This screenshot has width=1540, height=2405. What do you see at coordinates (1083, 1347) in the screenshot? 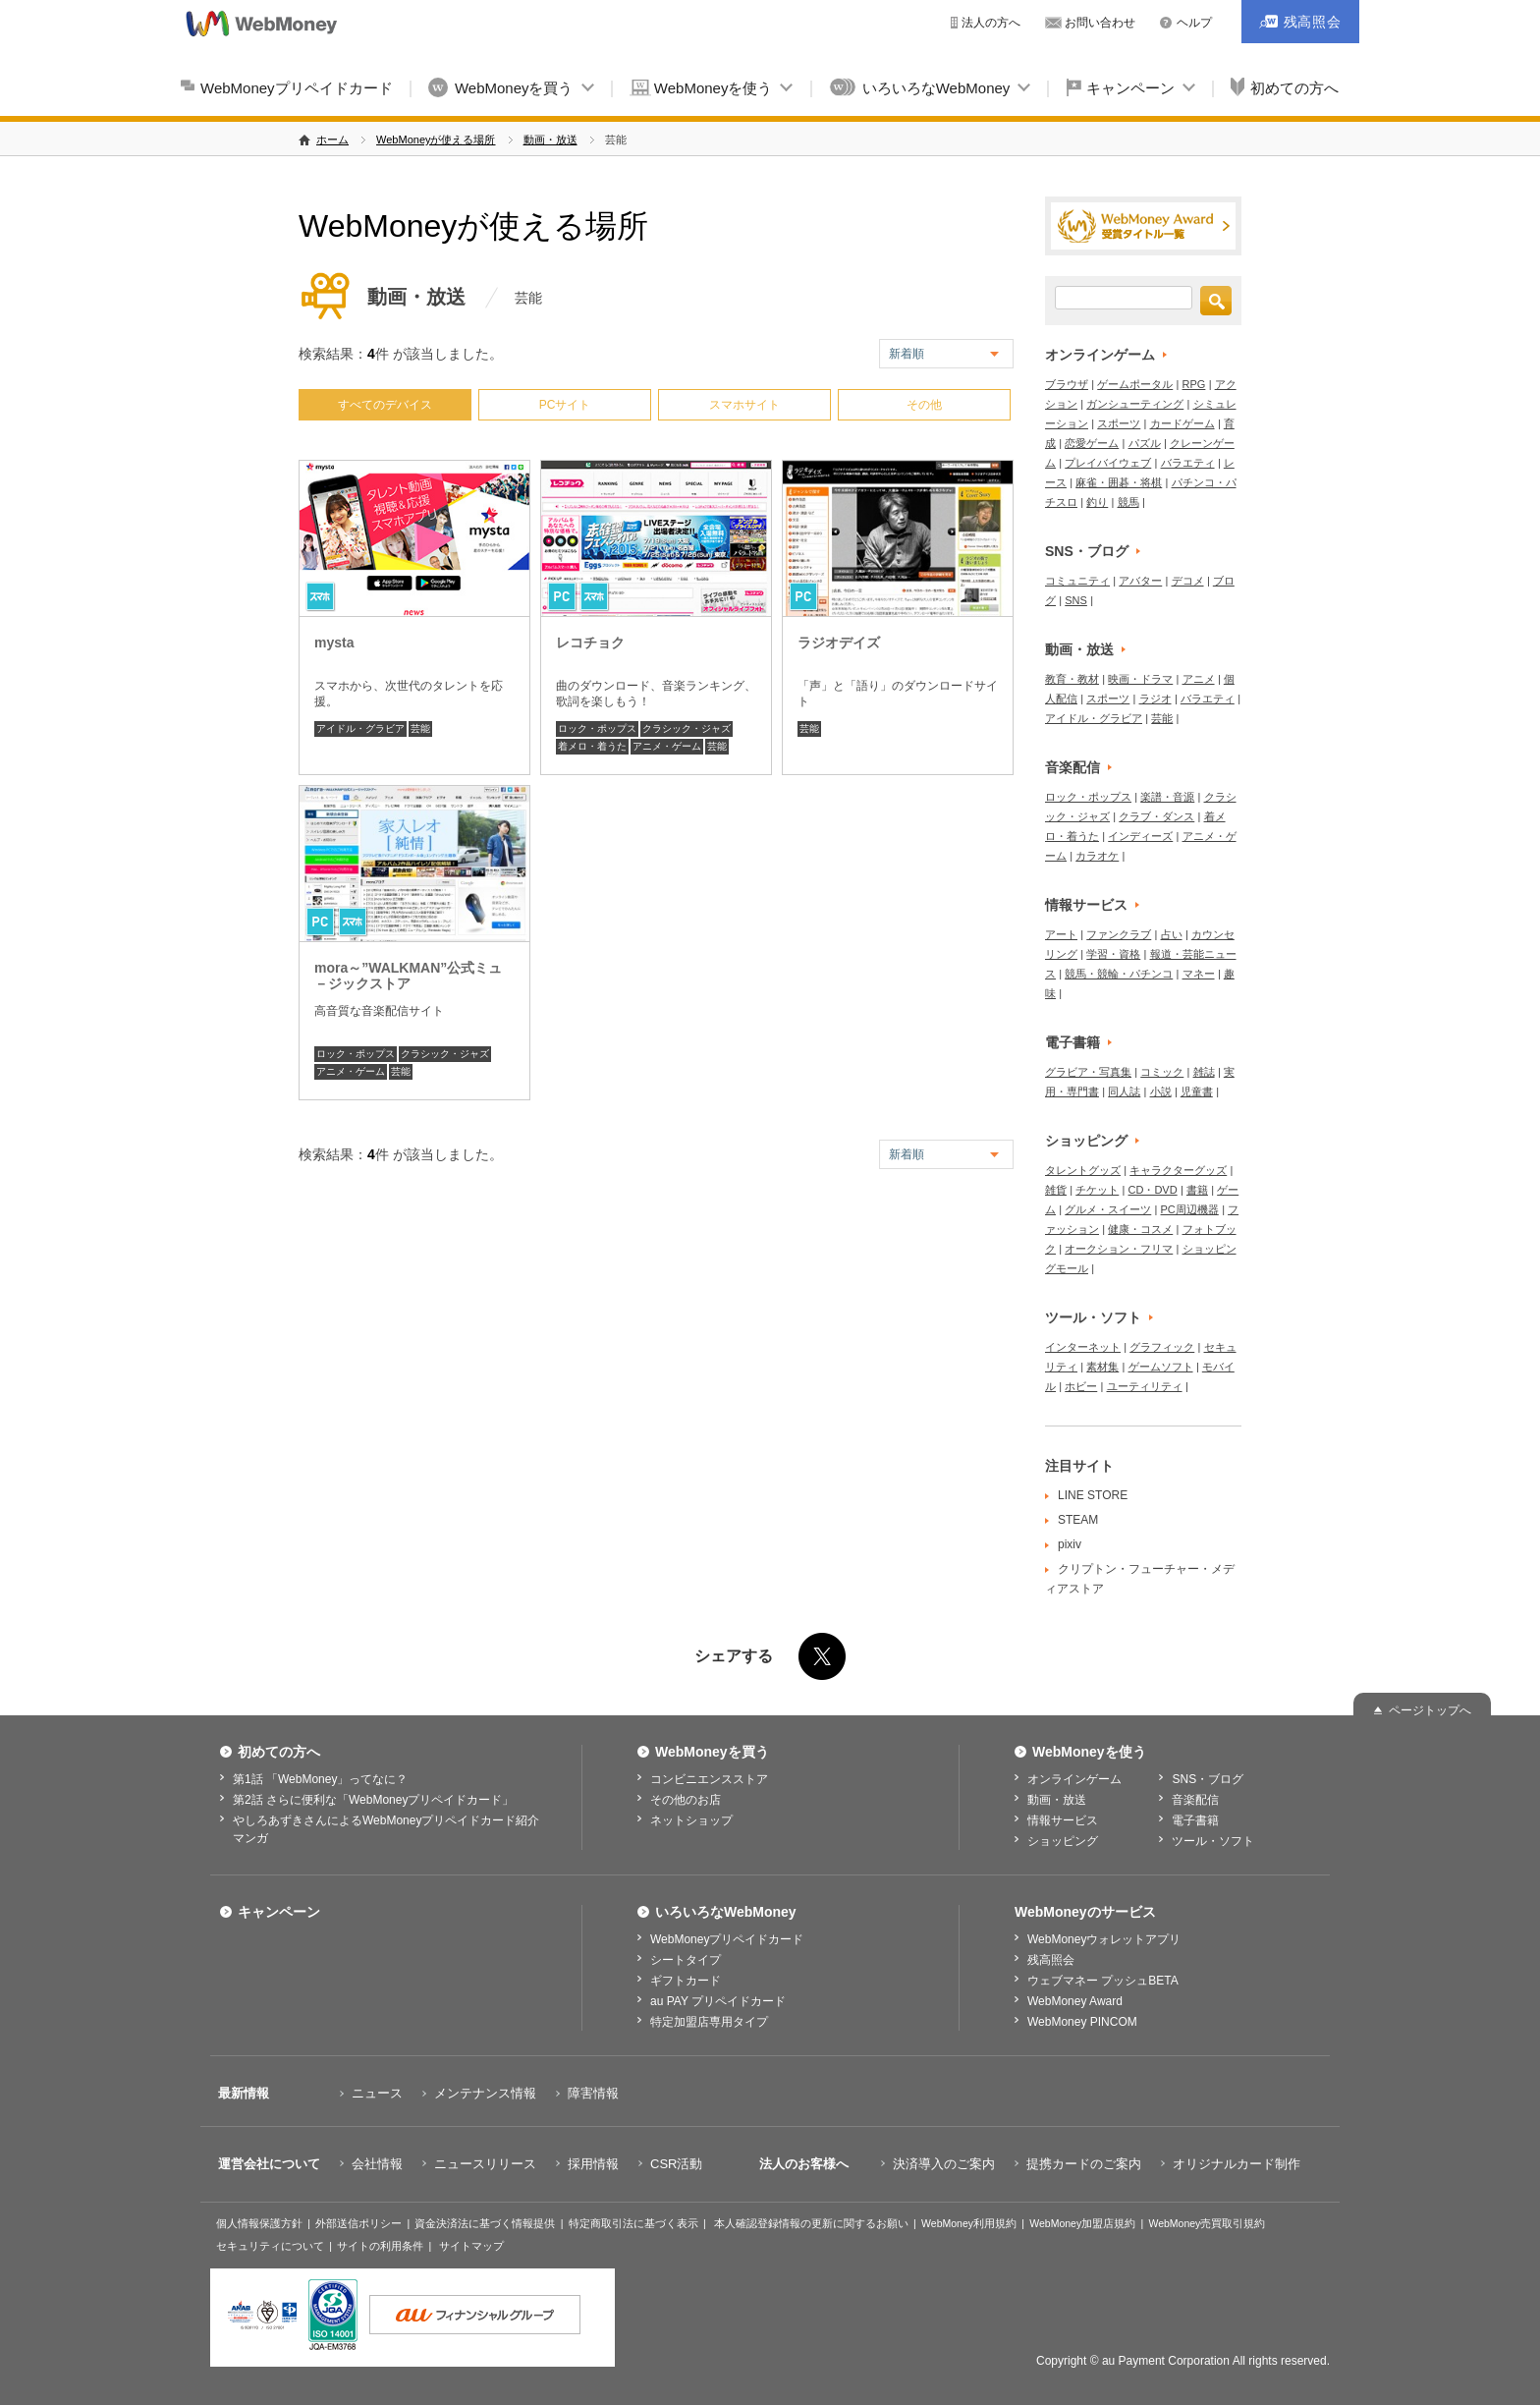
I see `インターネット` at bounding box center [1083, 1347].